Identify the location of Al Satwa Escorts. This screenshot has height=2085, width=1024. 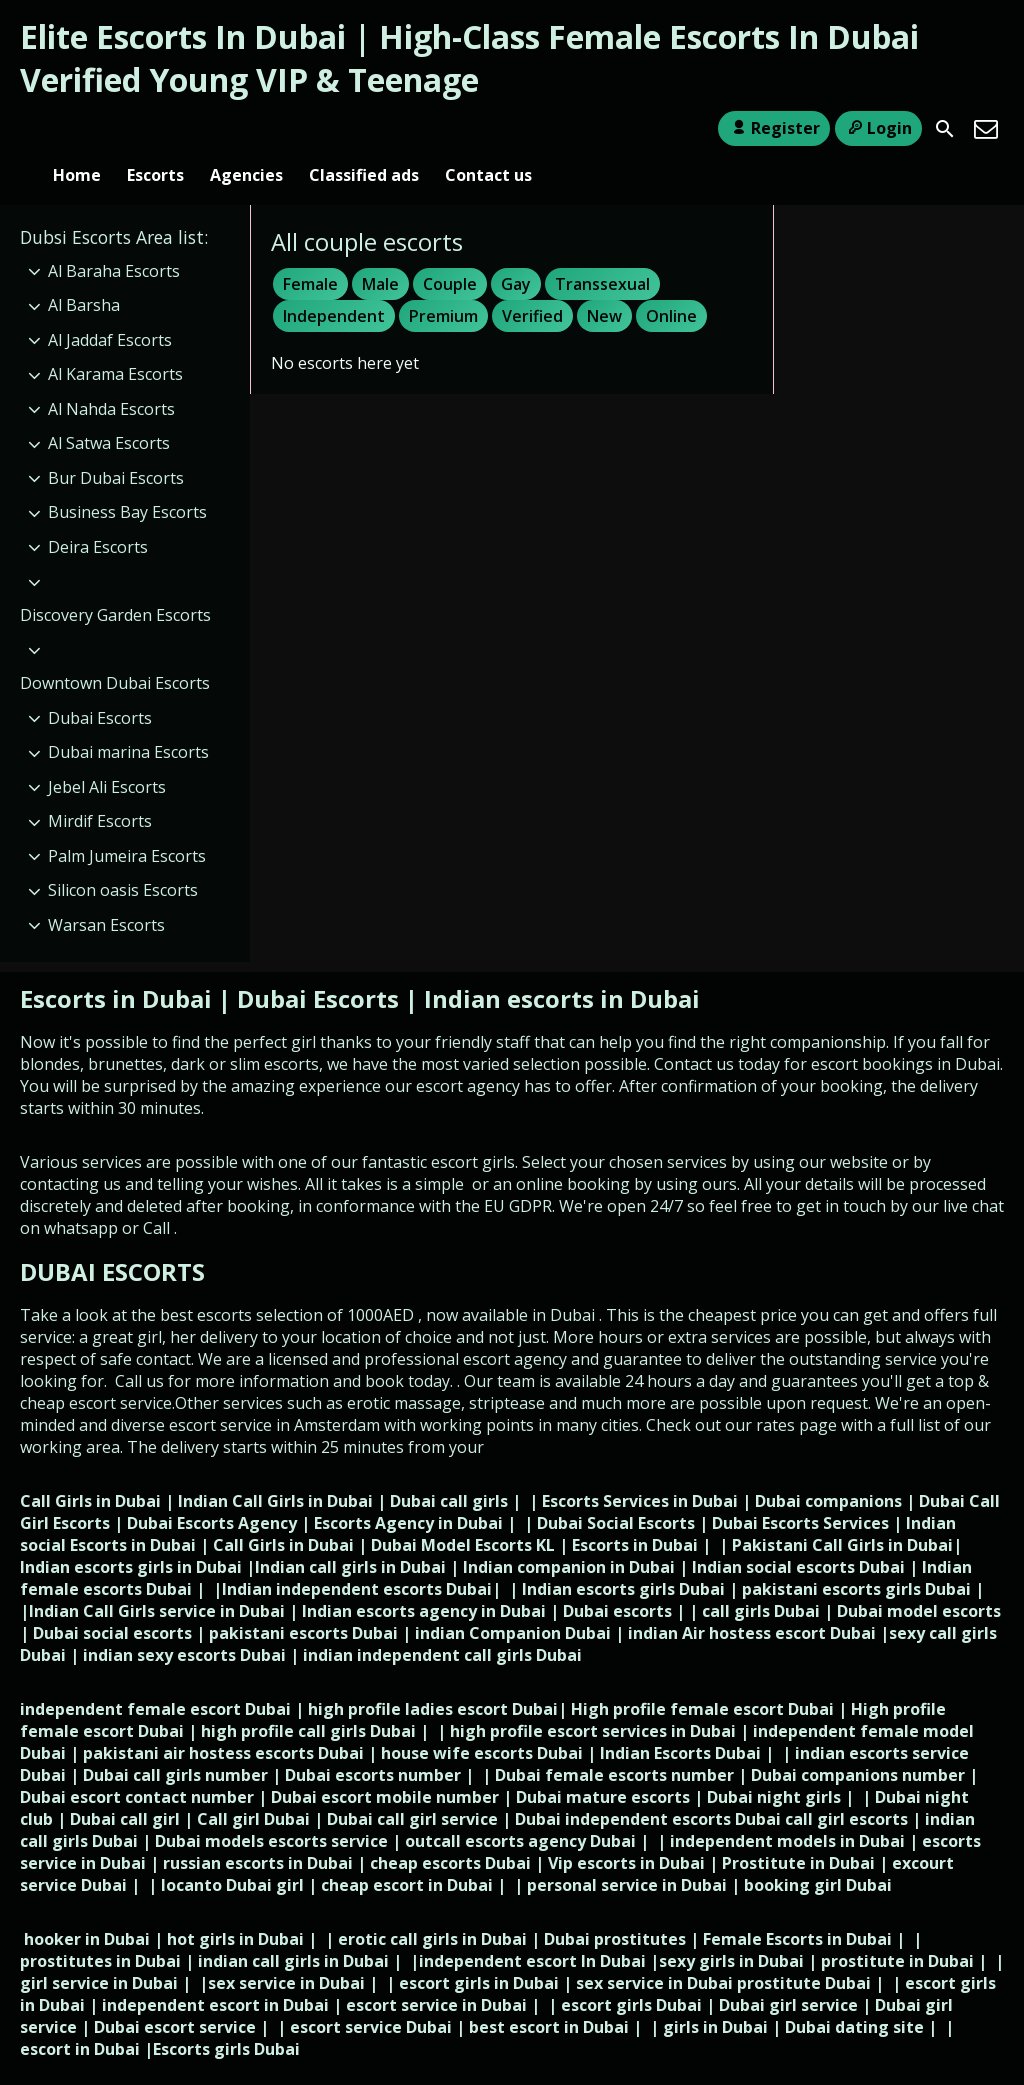
(109, 411).